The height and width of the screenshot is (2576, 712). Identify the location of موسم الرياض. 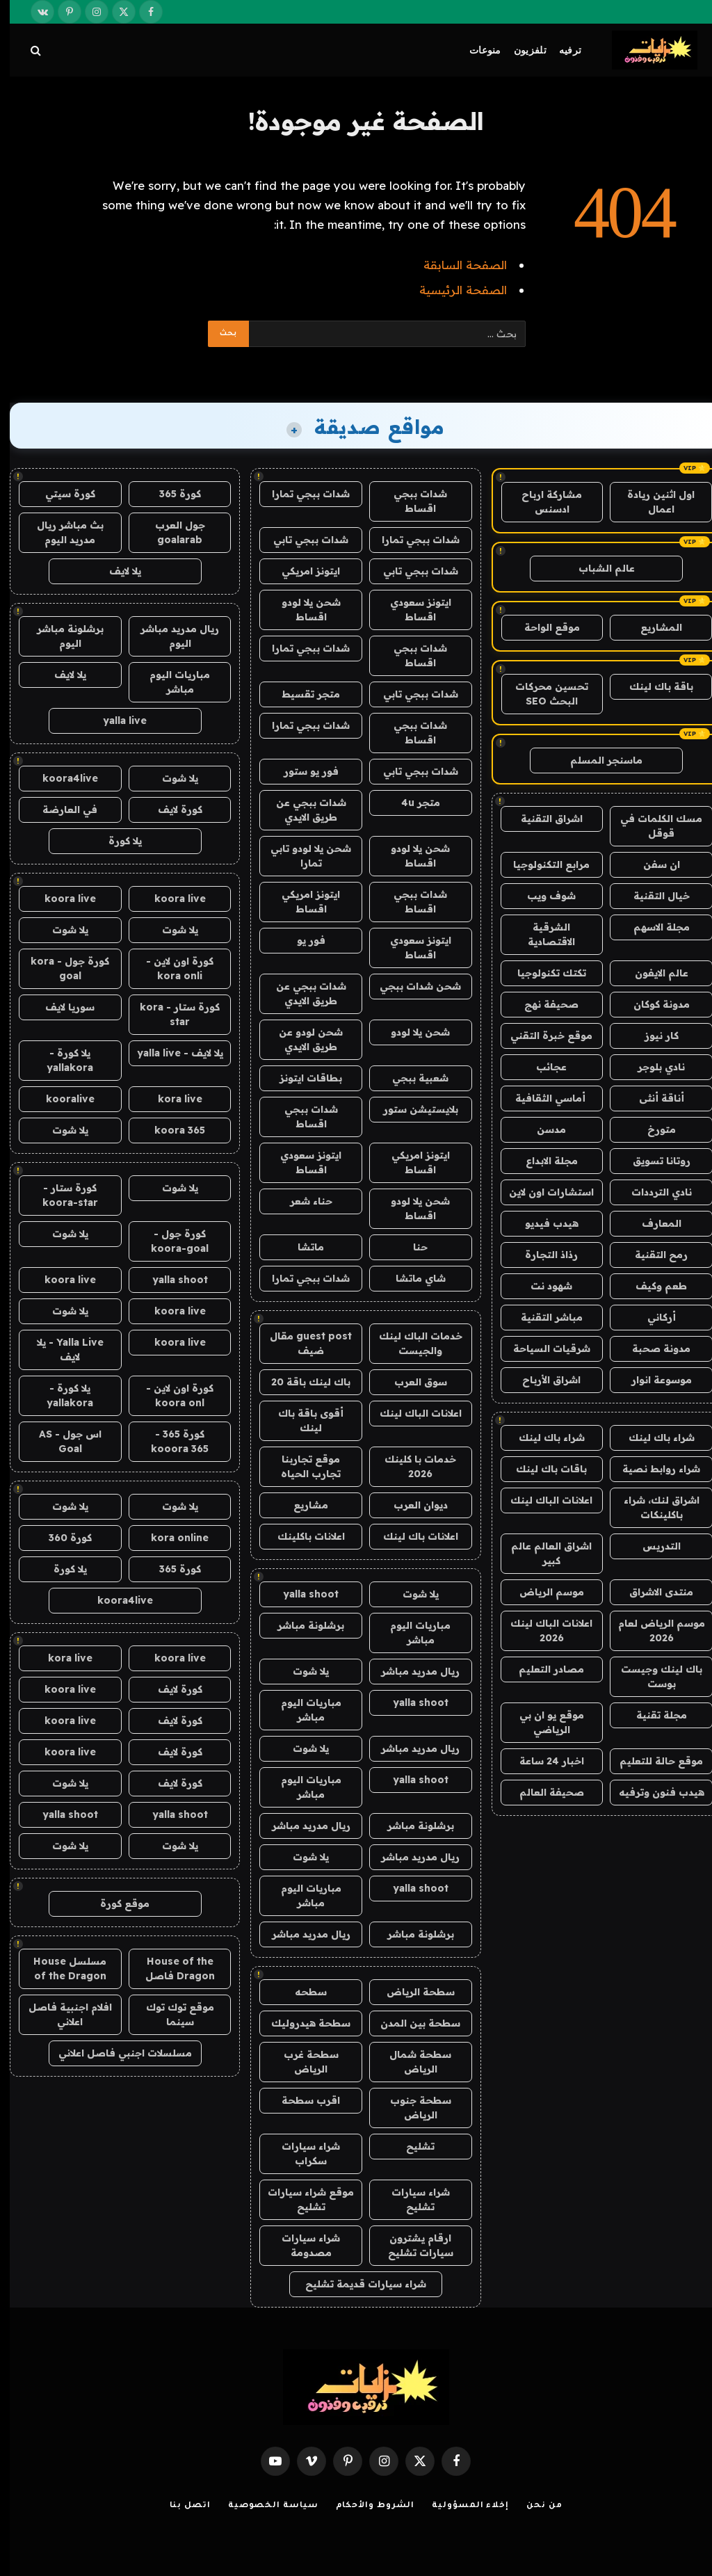
(542, 1592).